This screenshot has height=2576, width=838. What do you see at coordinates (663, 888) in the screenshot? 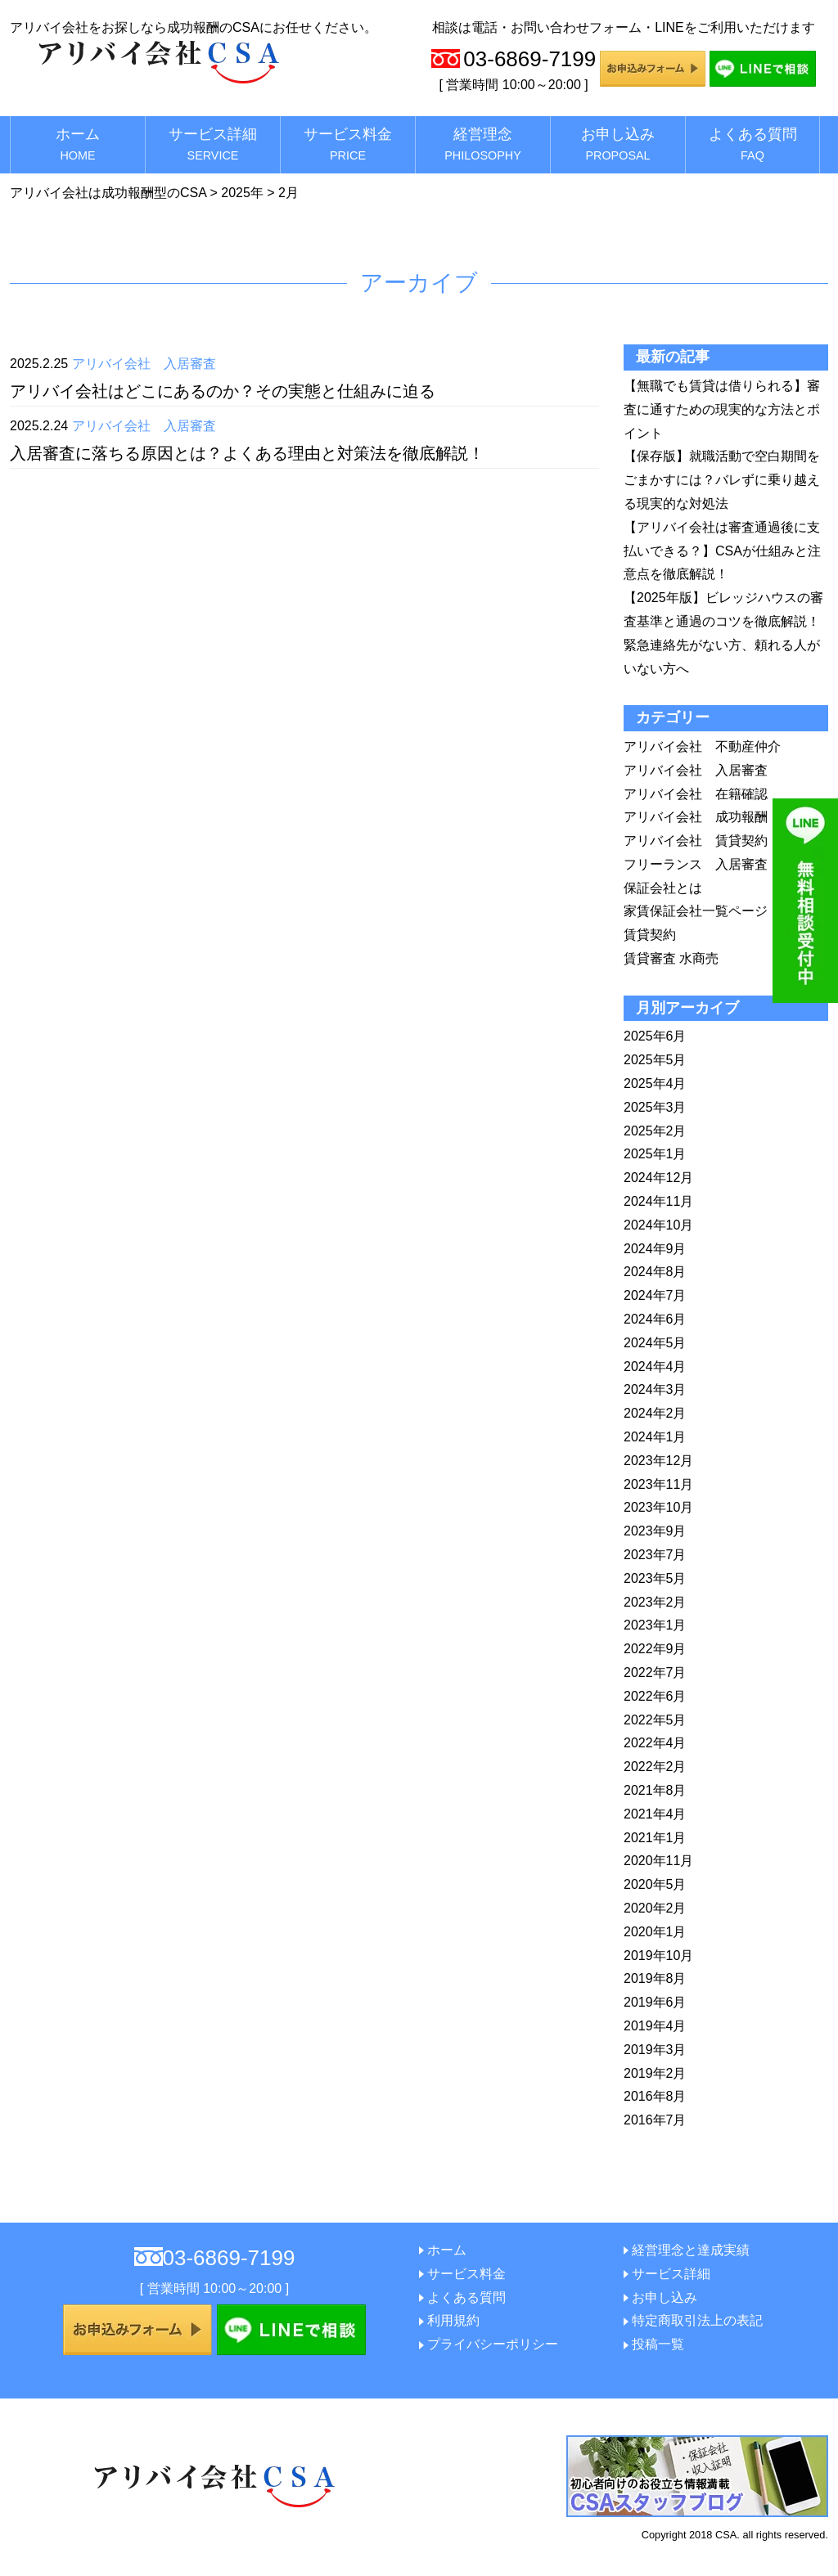
I see `保証会社とは` at bounding box center [663, 888].